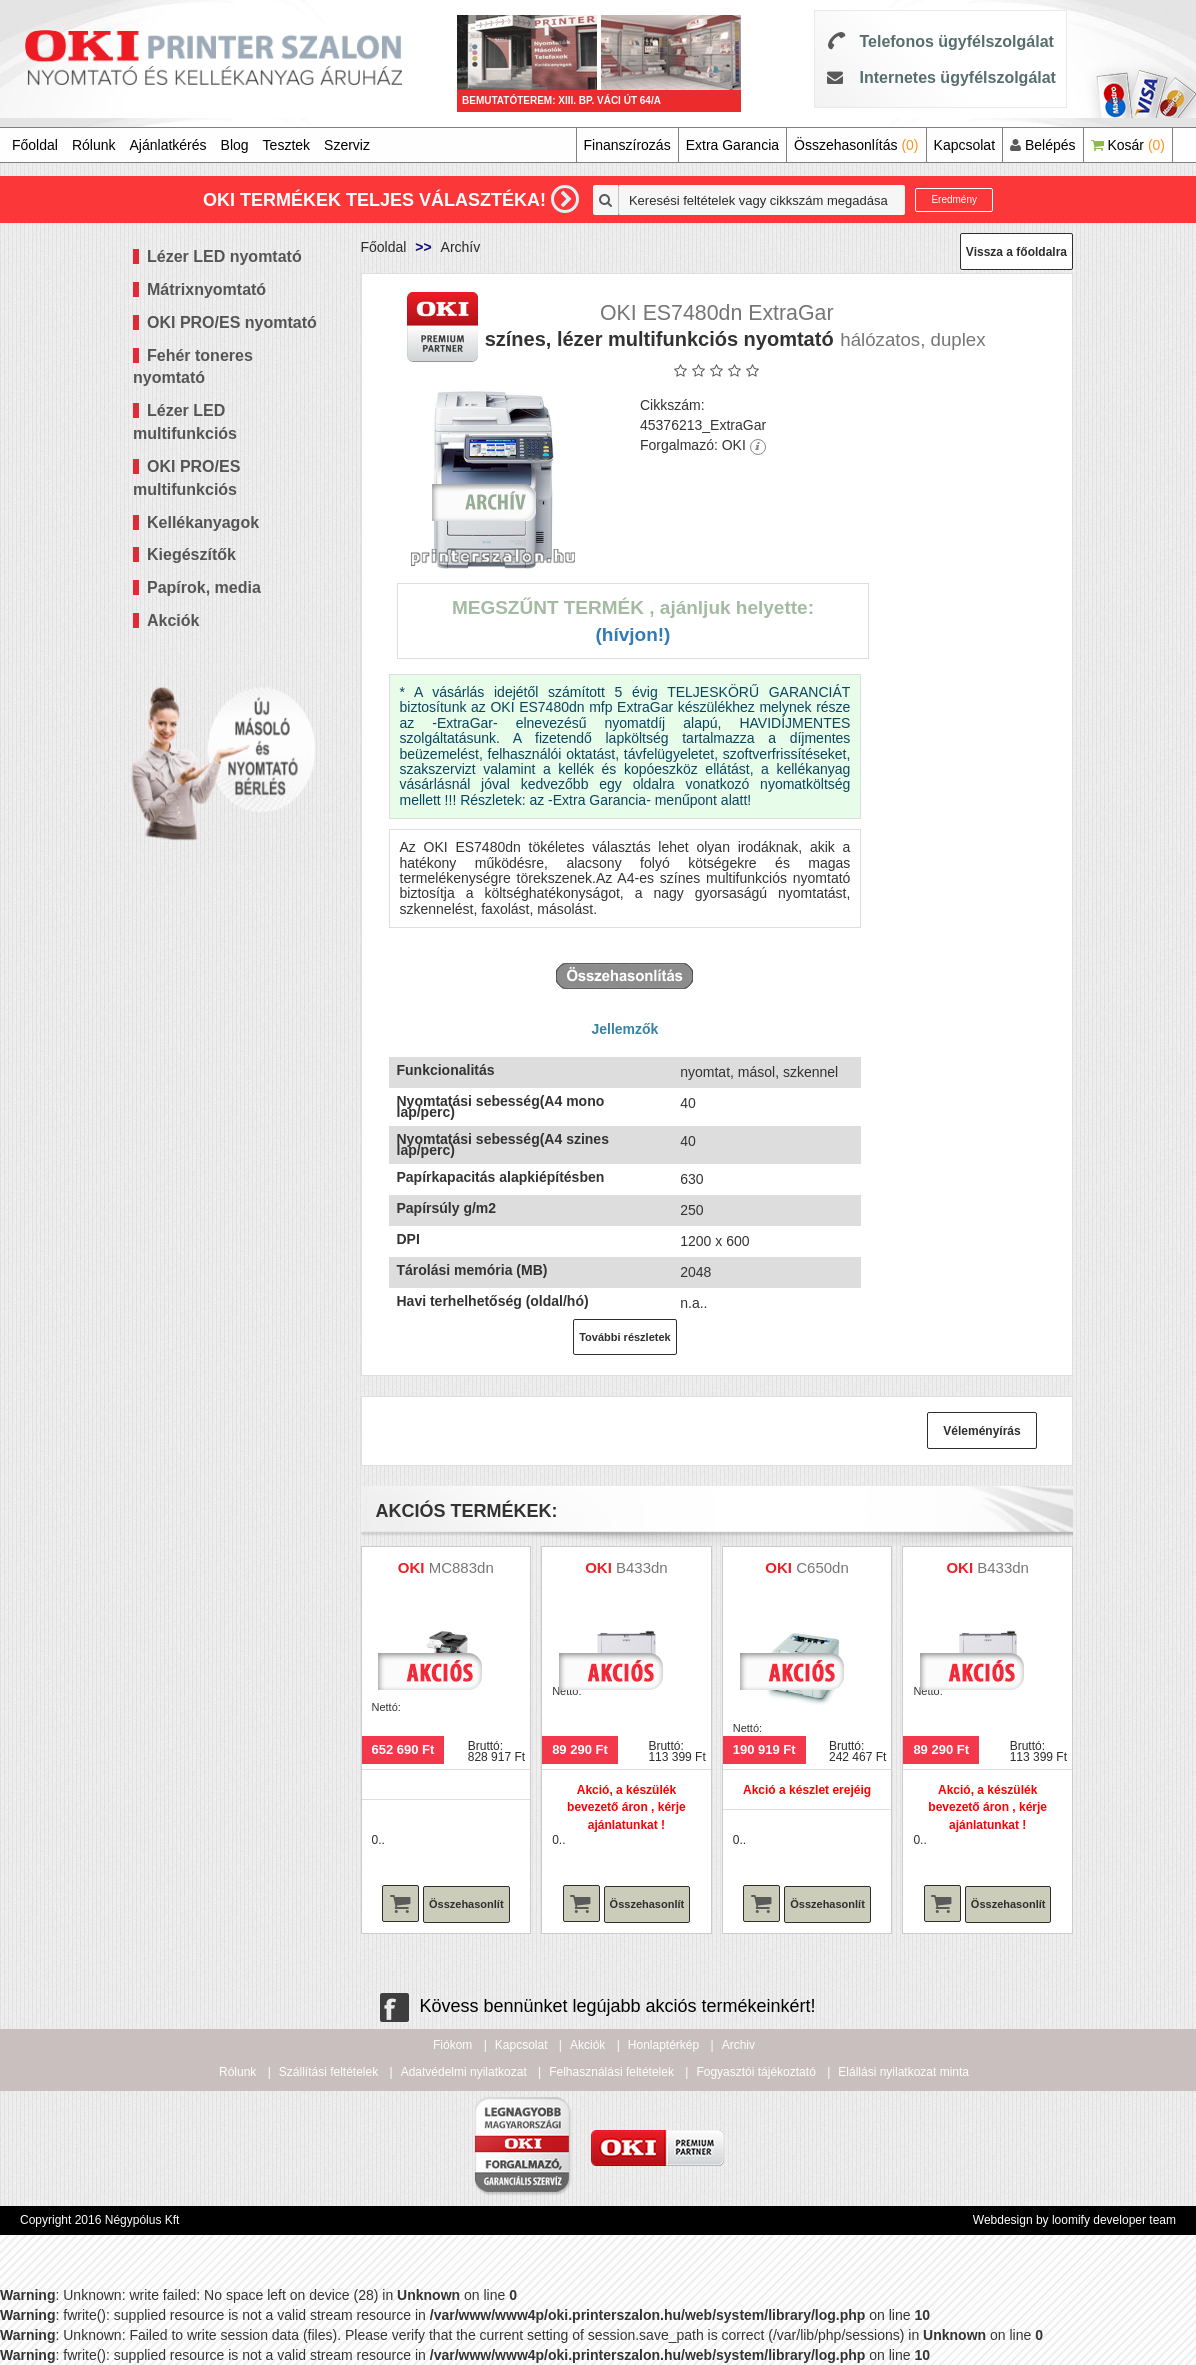 The height and width of the screenshot is (2365, 1196). Describe the element at coordinates (232, 322) in the screenshot. I see `OKI PRO/ES nyomtató` at that location.